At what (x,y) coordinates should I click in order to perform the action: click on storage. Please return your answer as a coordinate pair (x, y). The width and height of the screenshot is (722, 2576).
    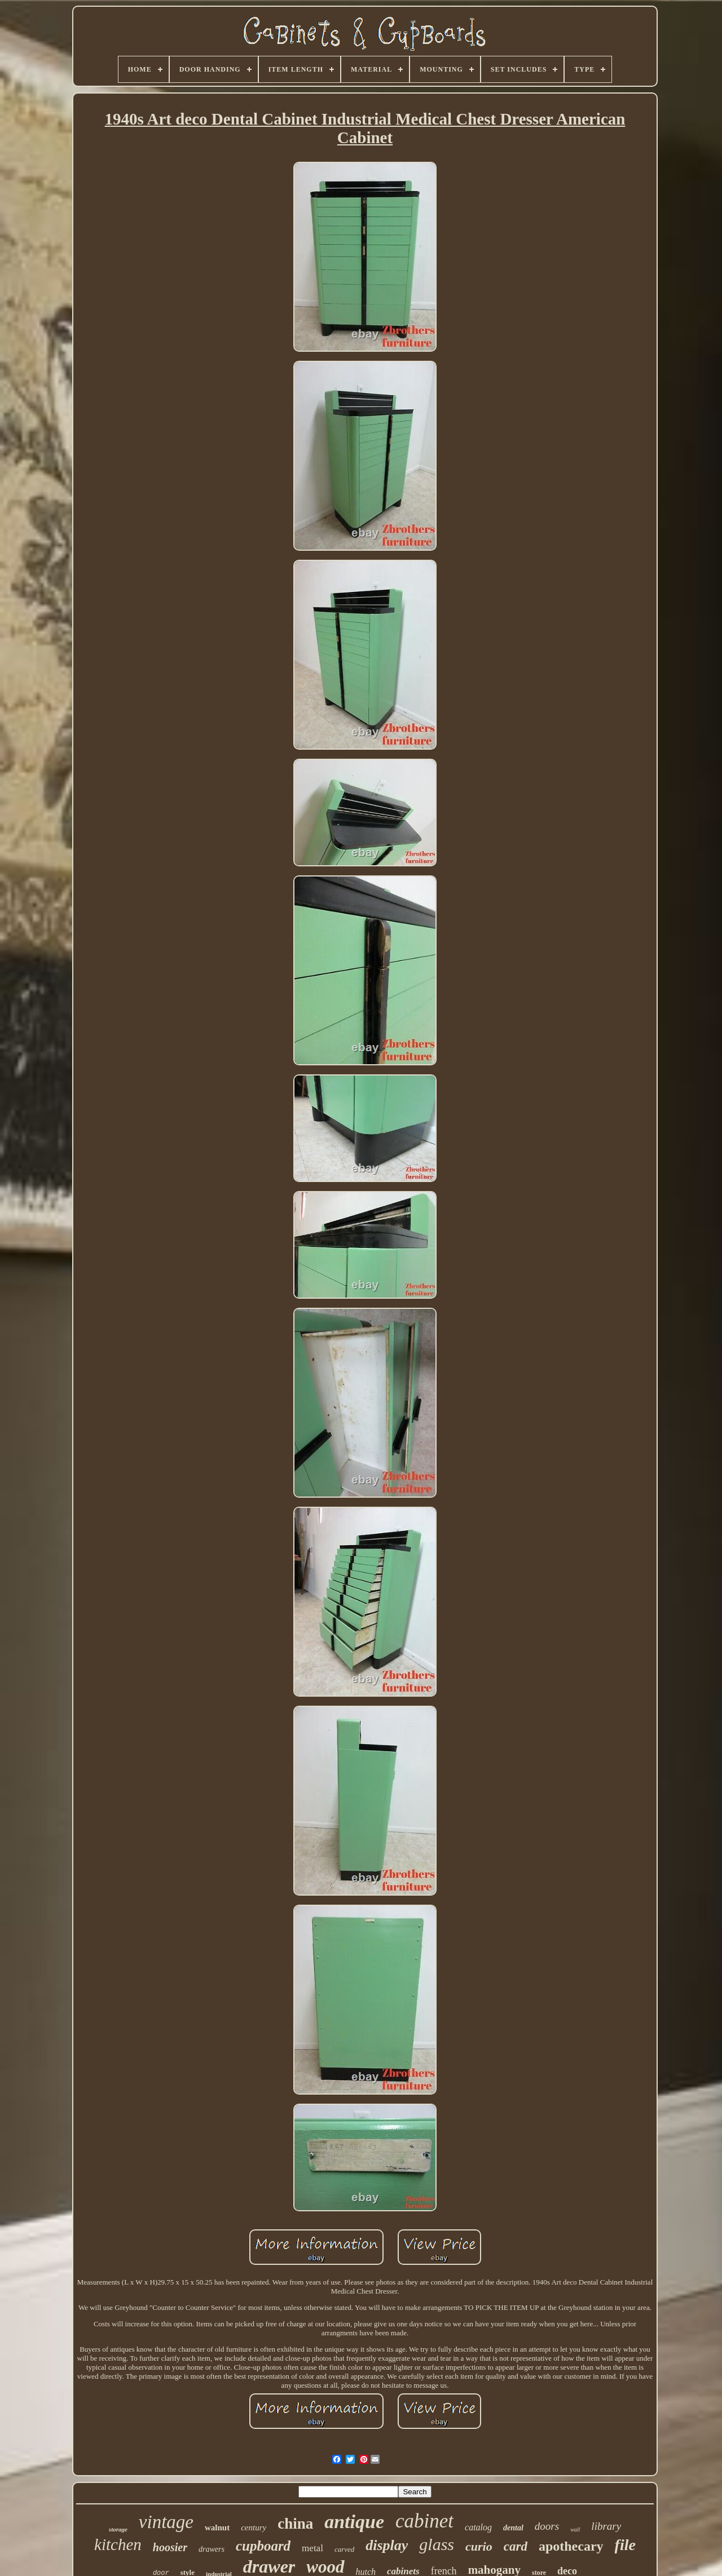
    Looking at the image, I should click on (118, 2529).